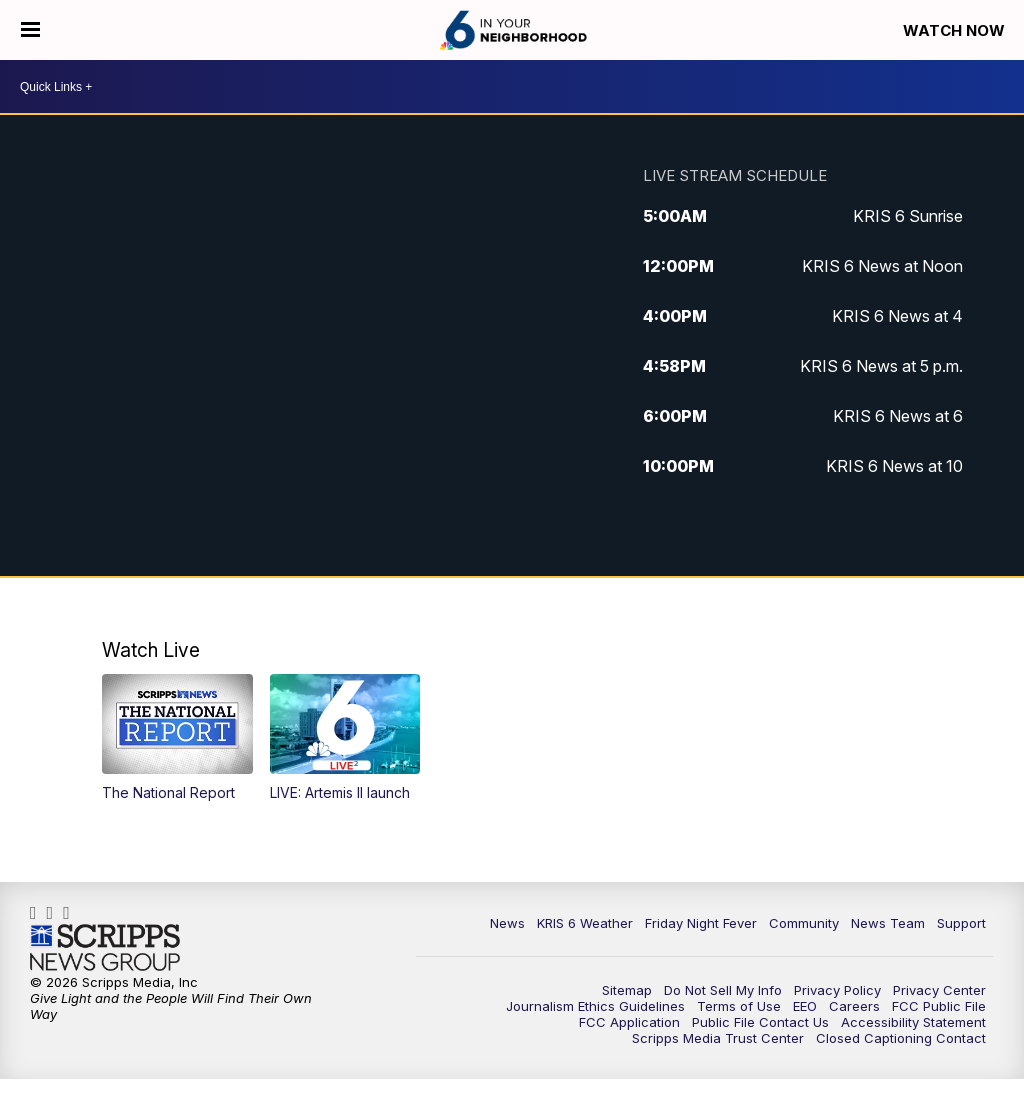  Describe the element at coordinates (507, 923) in the screenshot. I see `News` at that location.